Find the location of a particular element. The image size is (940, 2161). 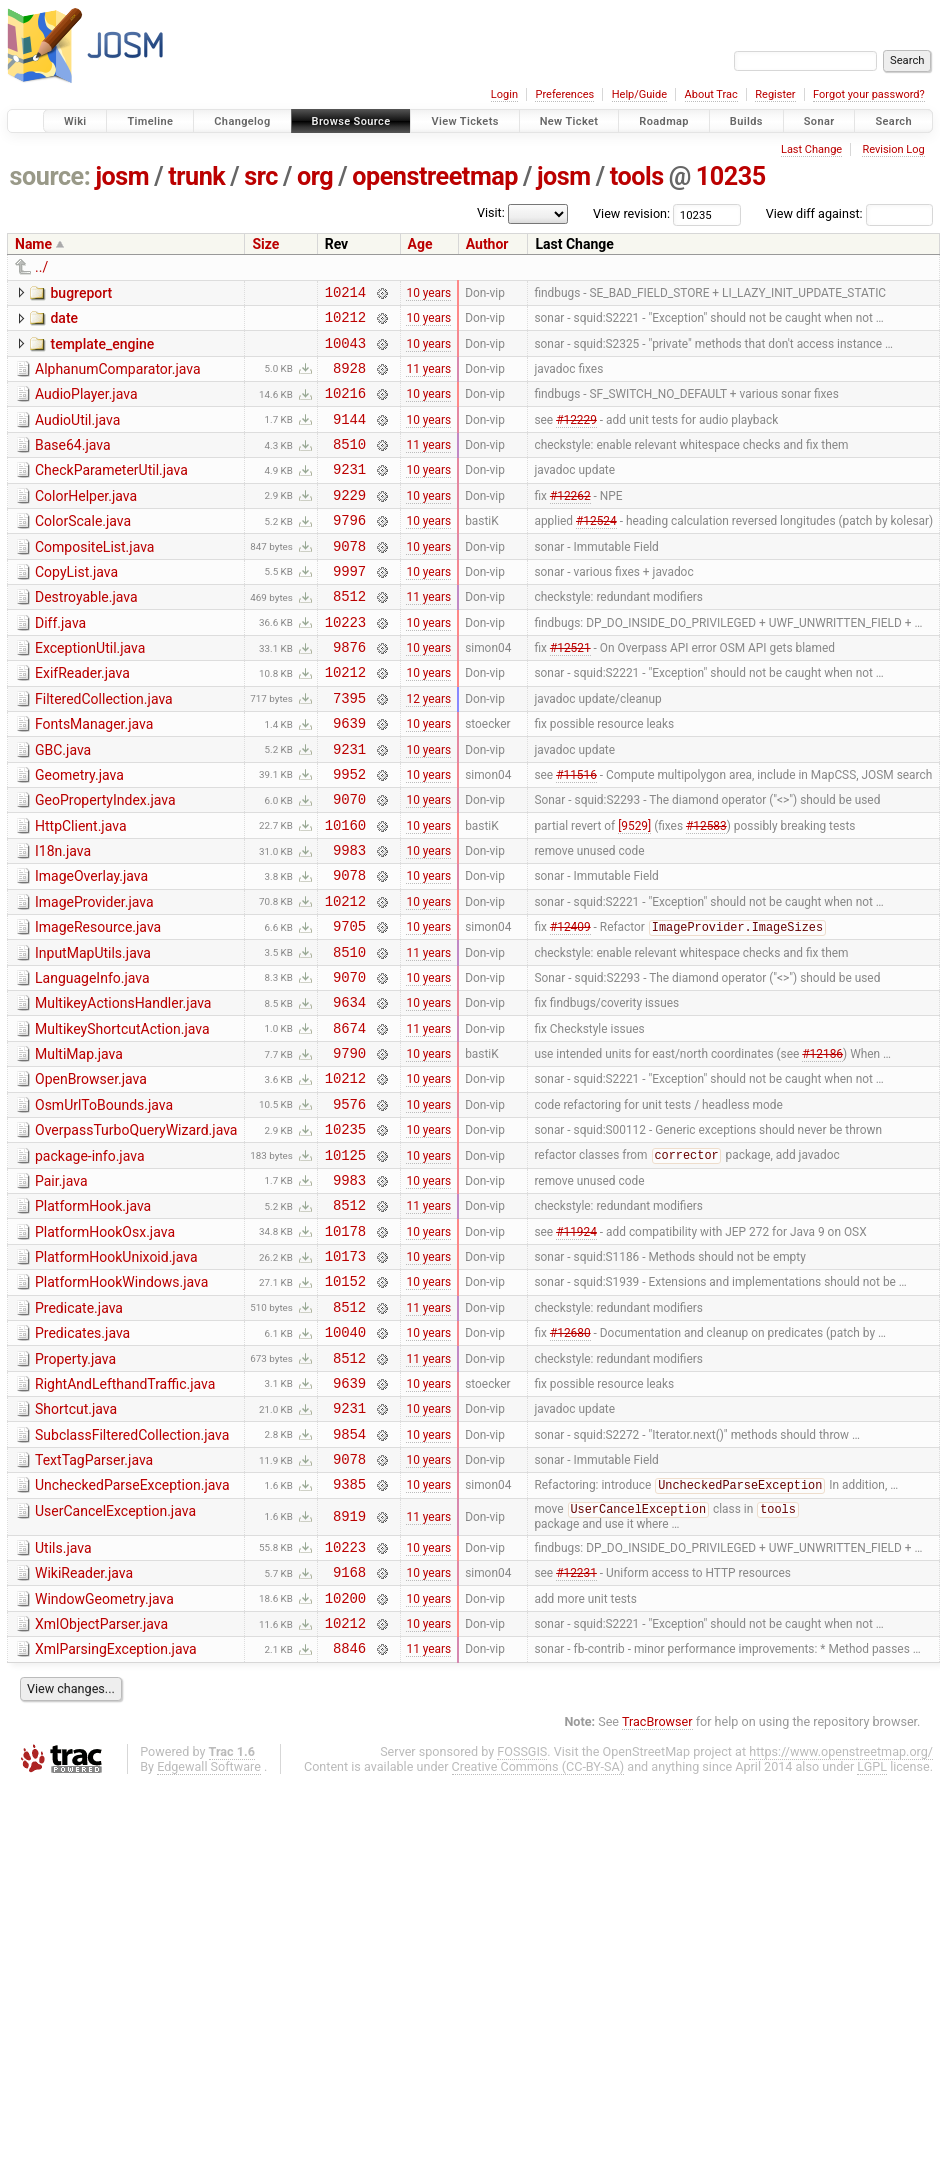

SubclassFilteredCollection.java is located at coordinates (132, 1570).